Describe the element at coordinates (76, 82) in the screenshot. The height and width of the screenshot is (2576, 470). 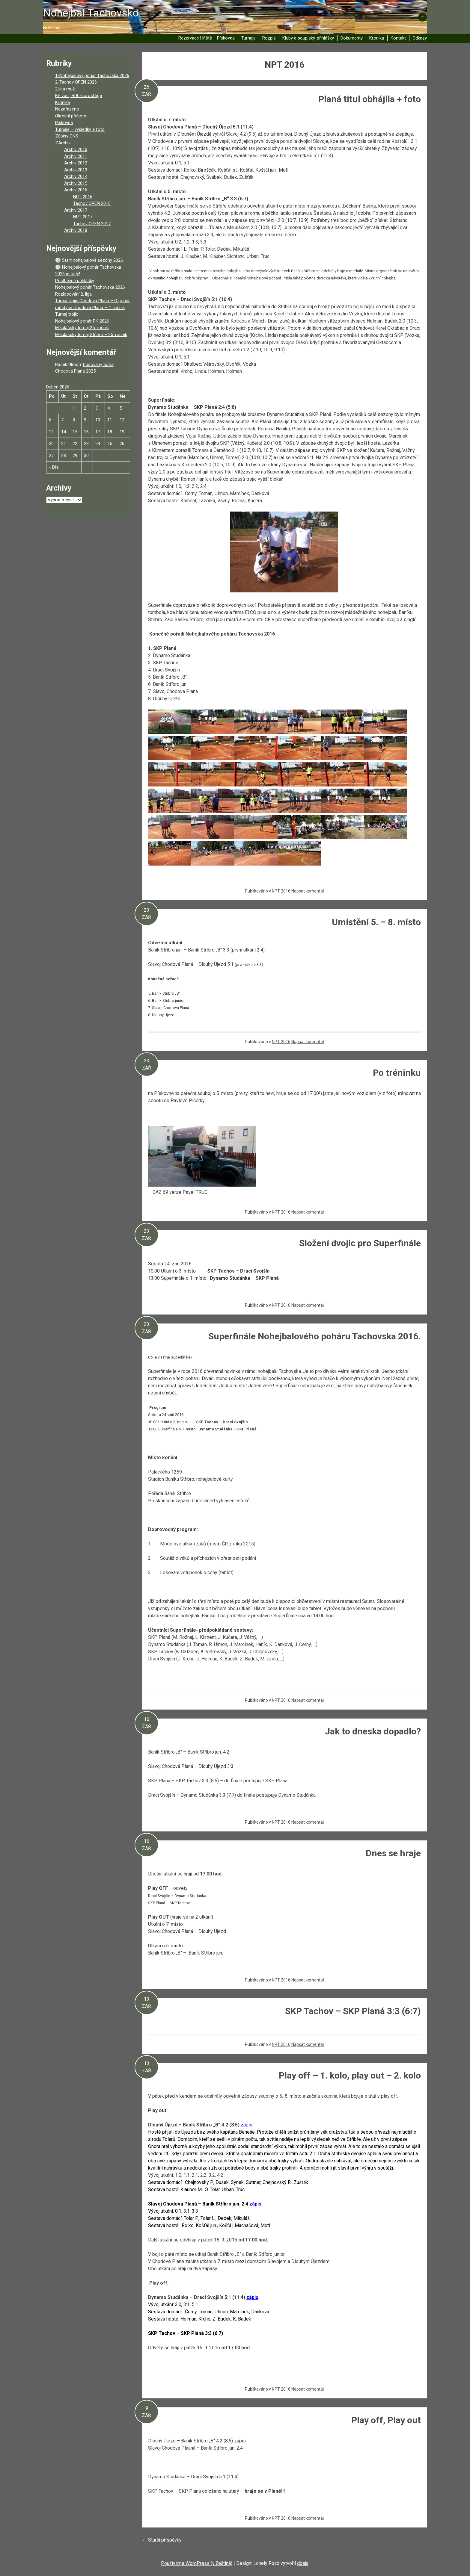
I see `2-Tachov OPEN 2026` at that location.